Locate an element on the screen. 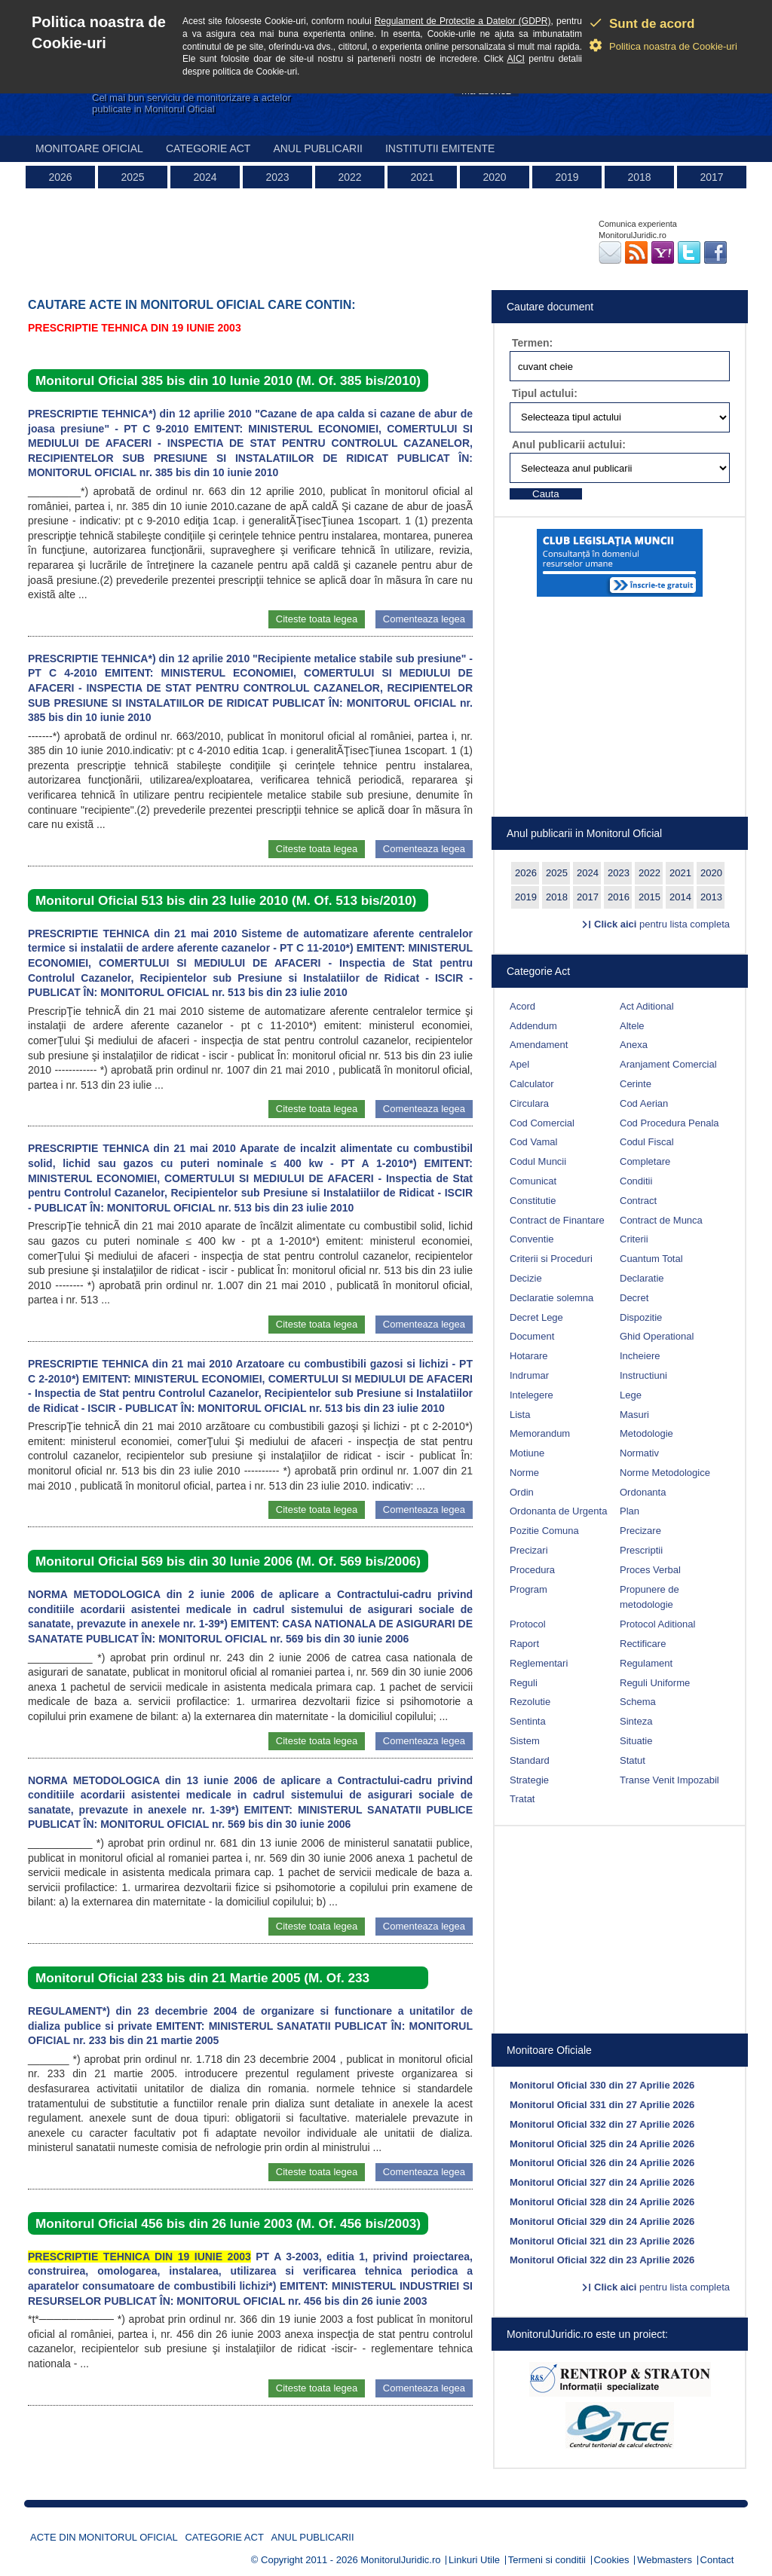 The height and width of the screenshot is (2576, 772). Schema is located at coordinates (638, 1701).